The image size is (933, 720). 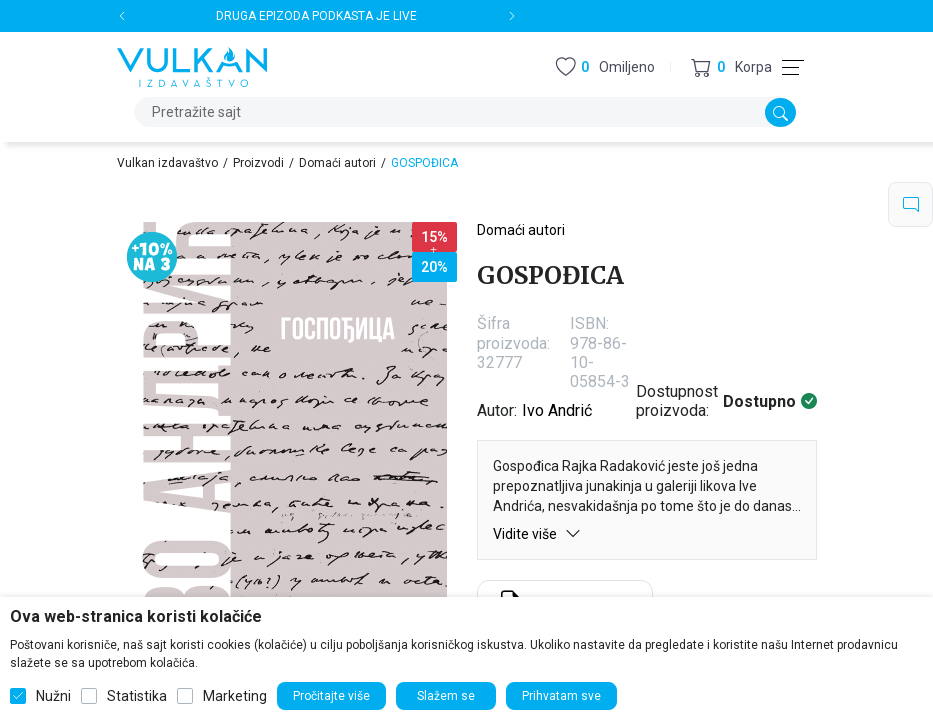 I want to click on Vidite više, so click(x=537, y=533).